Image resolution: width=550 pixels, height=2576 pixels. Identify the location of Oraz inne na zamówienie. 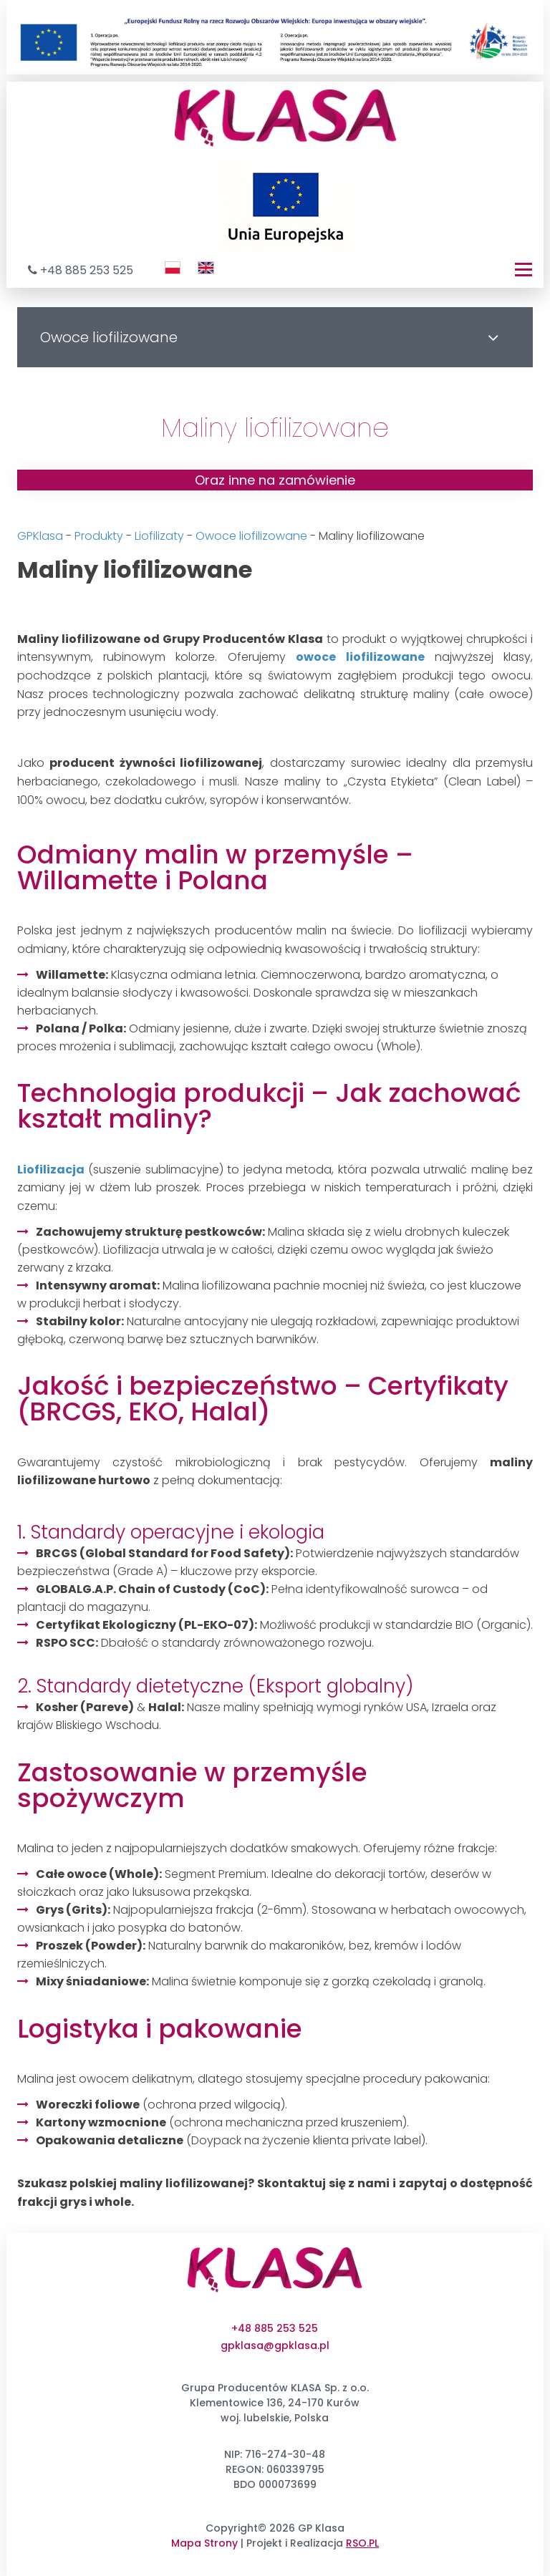
(275, 480).